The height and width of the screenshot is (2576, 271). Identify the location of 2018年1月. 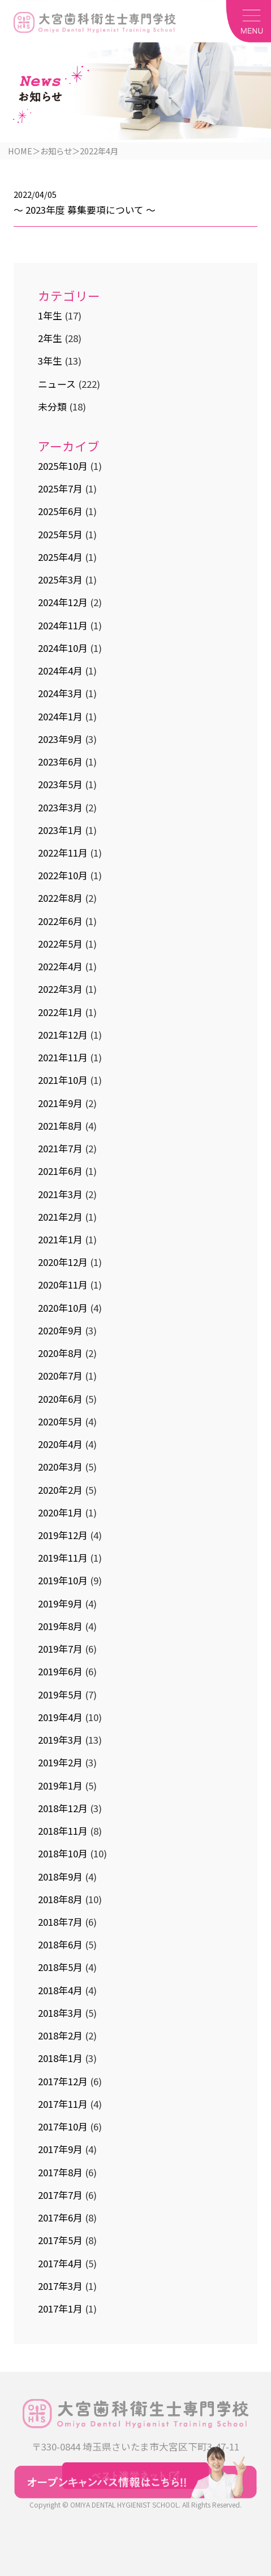
(60, 2059).